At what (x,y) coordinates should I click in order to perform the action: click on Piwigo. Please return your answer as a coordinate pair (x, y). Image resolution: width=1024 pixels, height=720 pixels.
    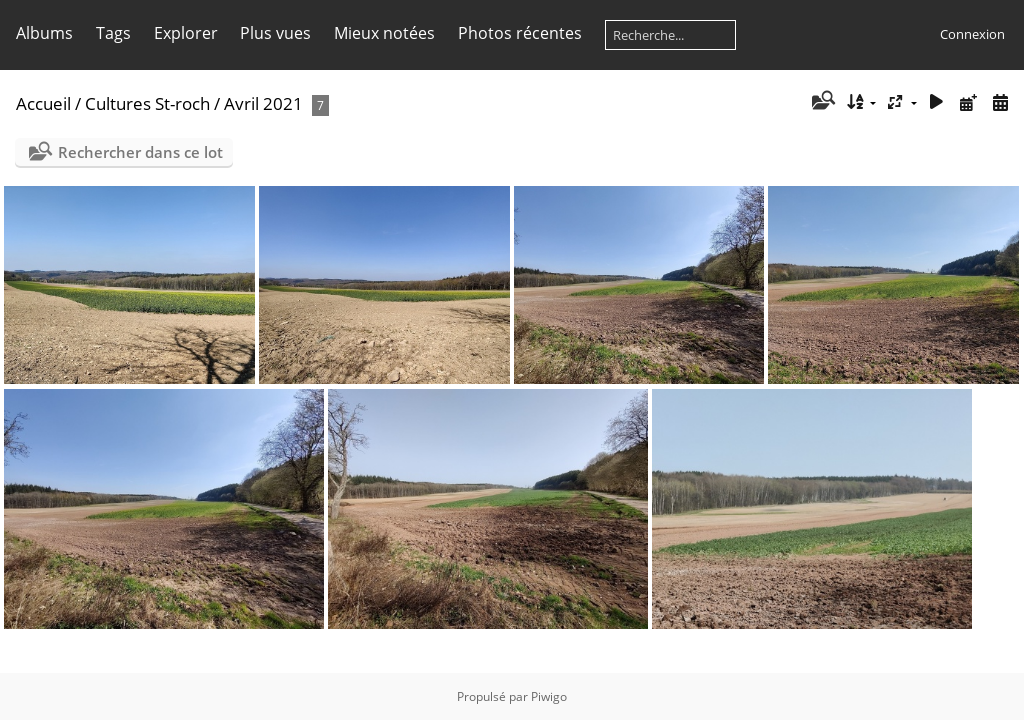
    Looking at the image, I should click on (549, 696).